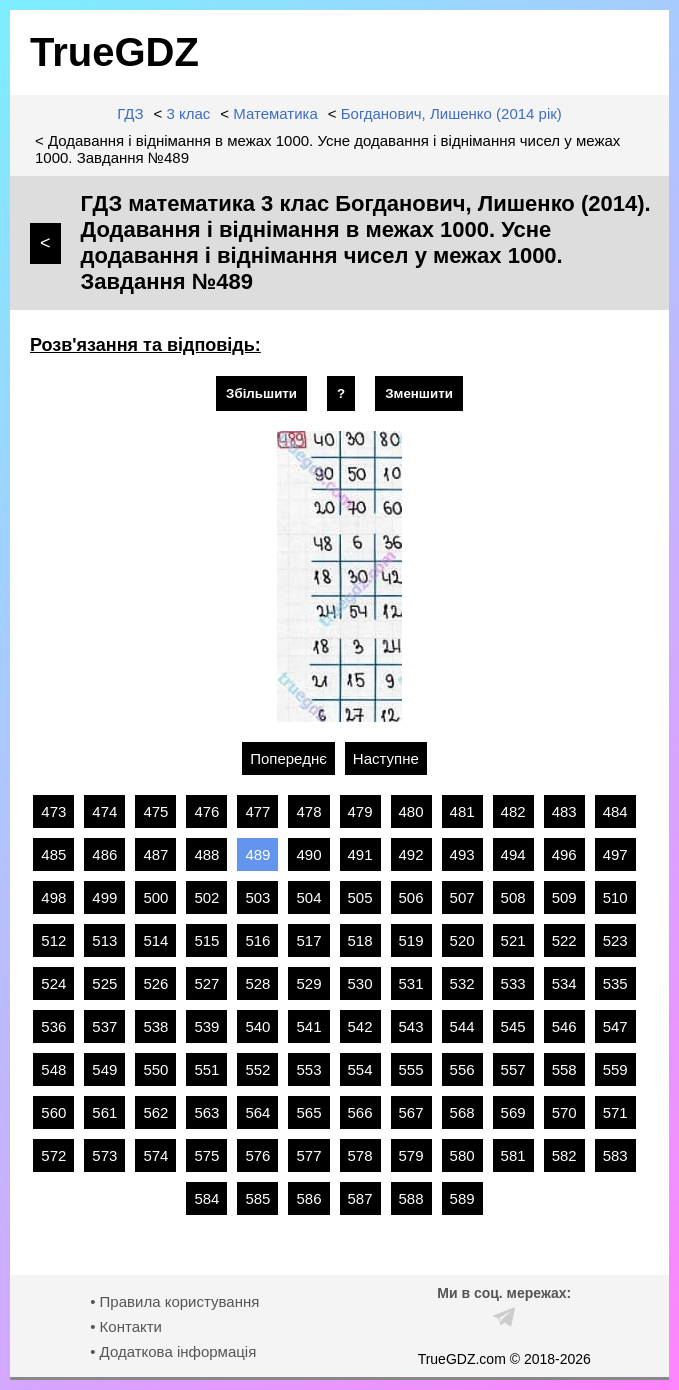 The height and width of the screenshot is (1390, 679). I want to click on 554, so click(360, 1069).